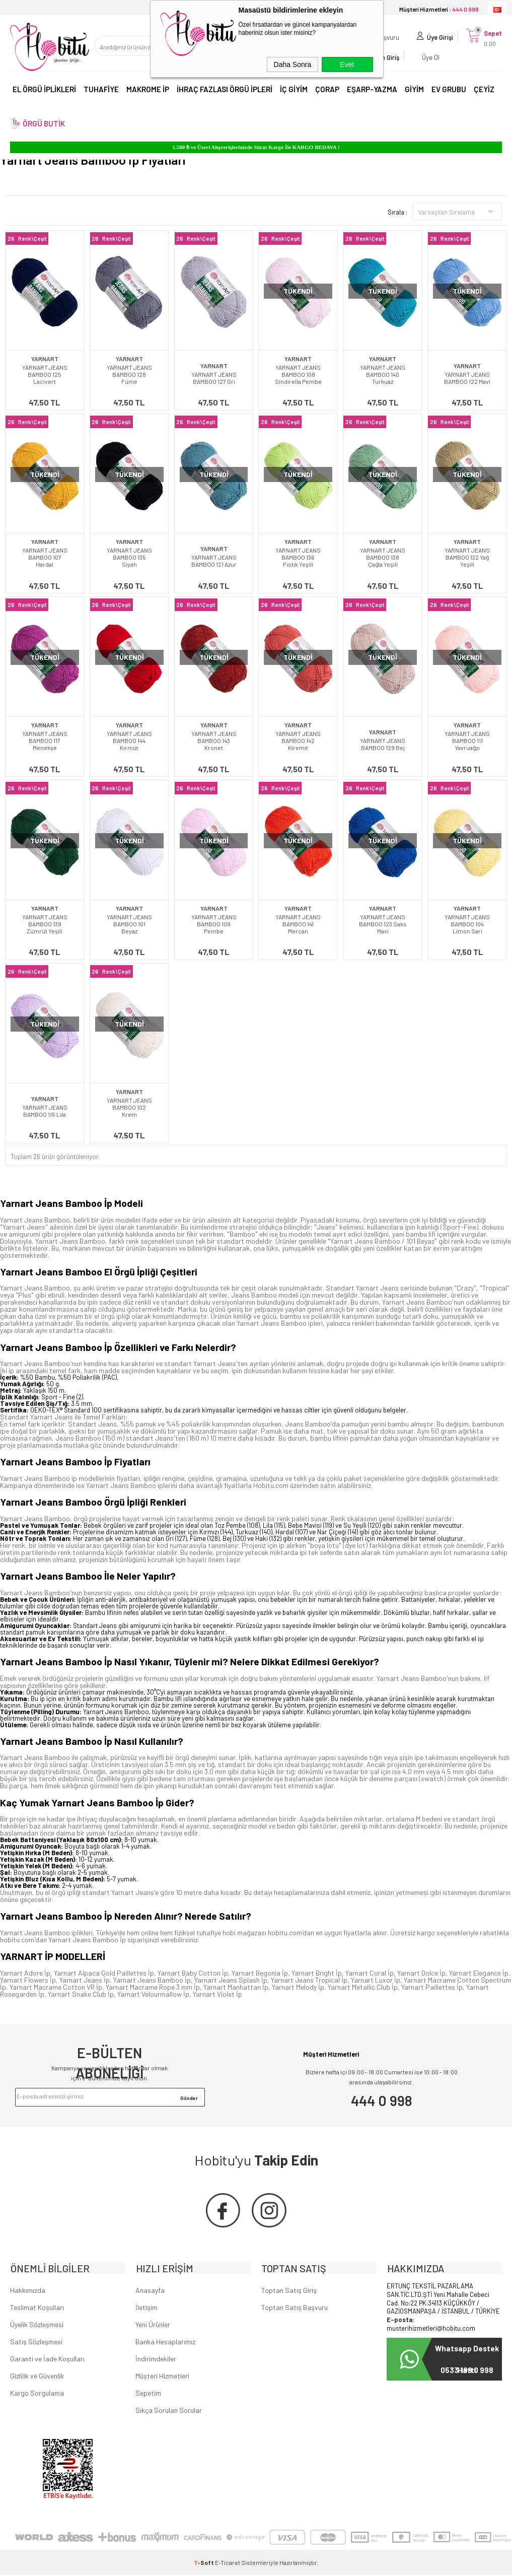 The image size is (512, 2576). What do you see at coordinates (152, 2325) in the screenshot?
I see `Yeni Ürünler` at bounding box center [152, 2325].